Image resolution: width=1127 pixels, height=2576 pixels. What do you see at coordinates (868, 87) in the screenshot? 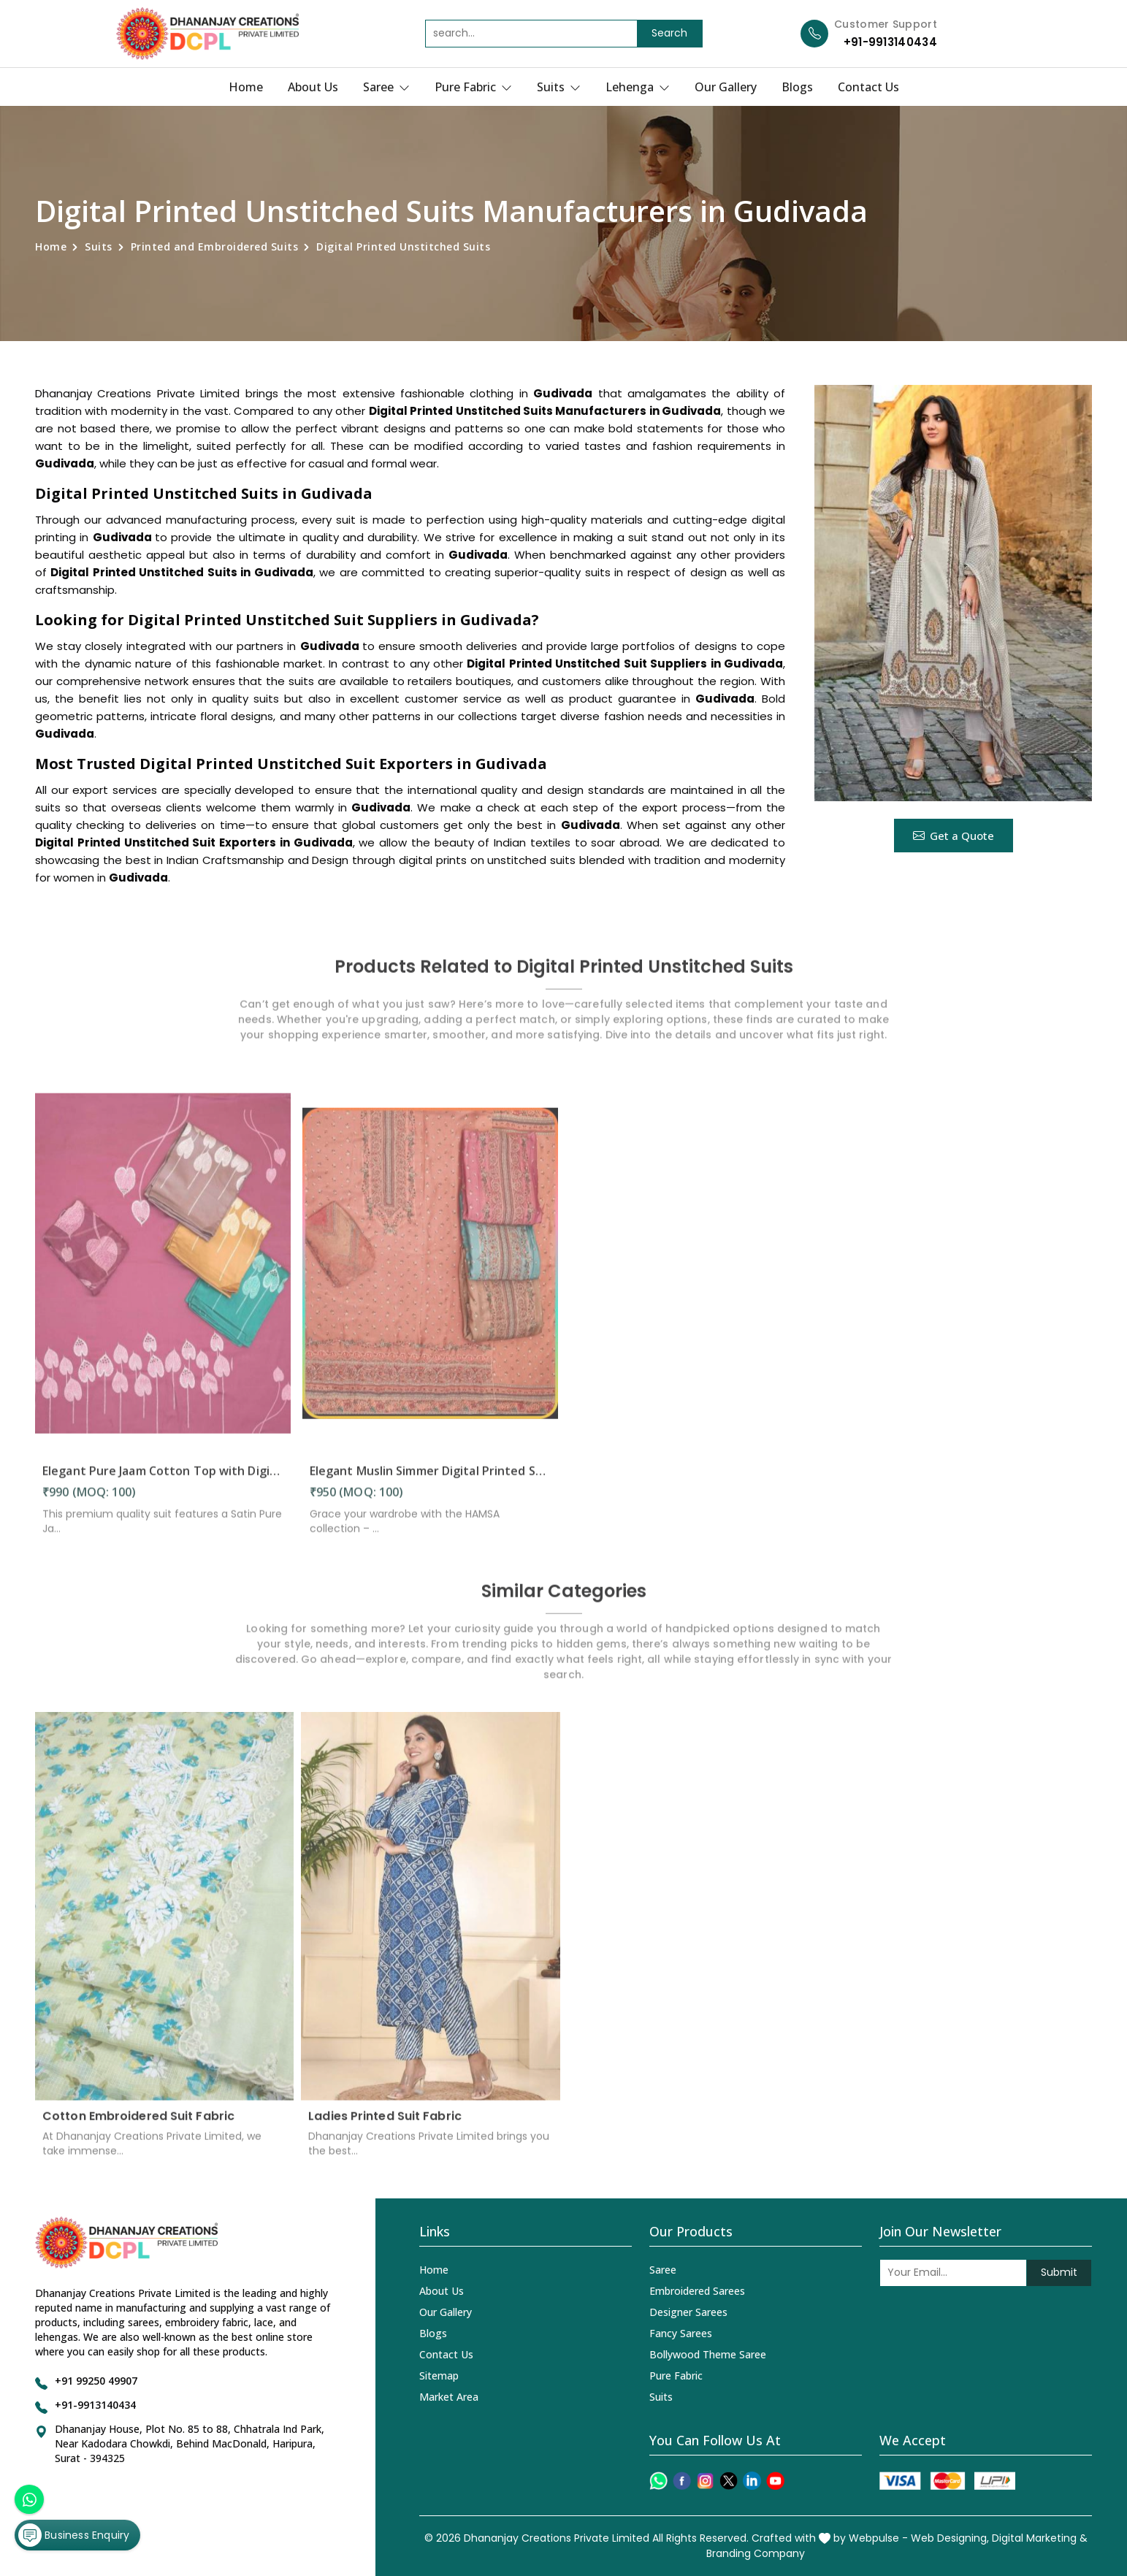
I see `Contact Us` at bounding box center [868, 87].